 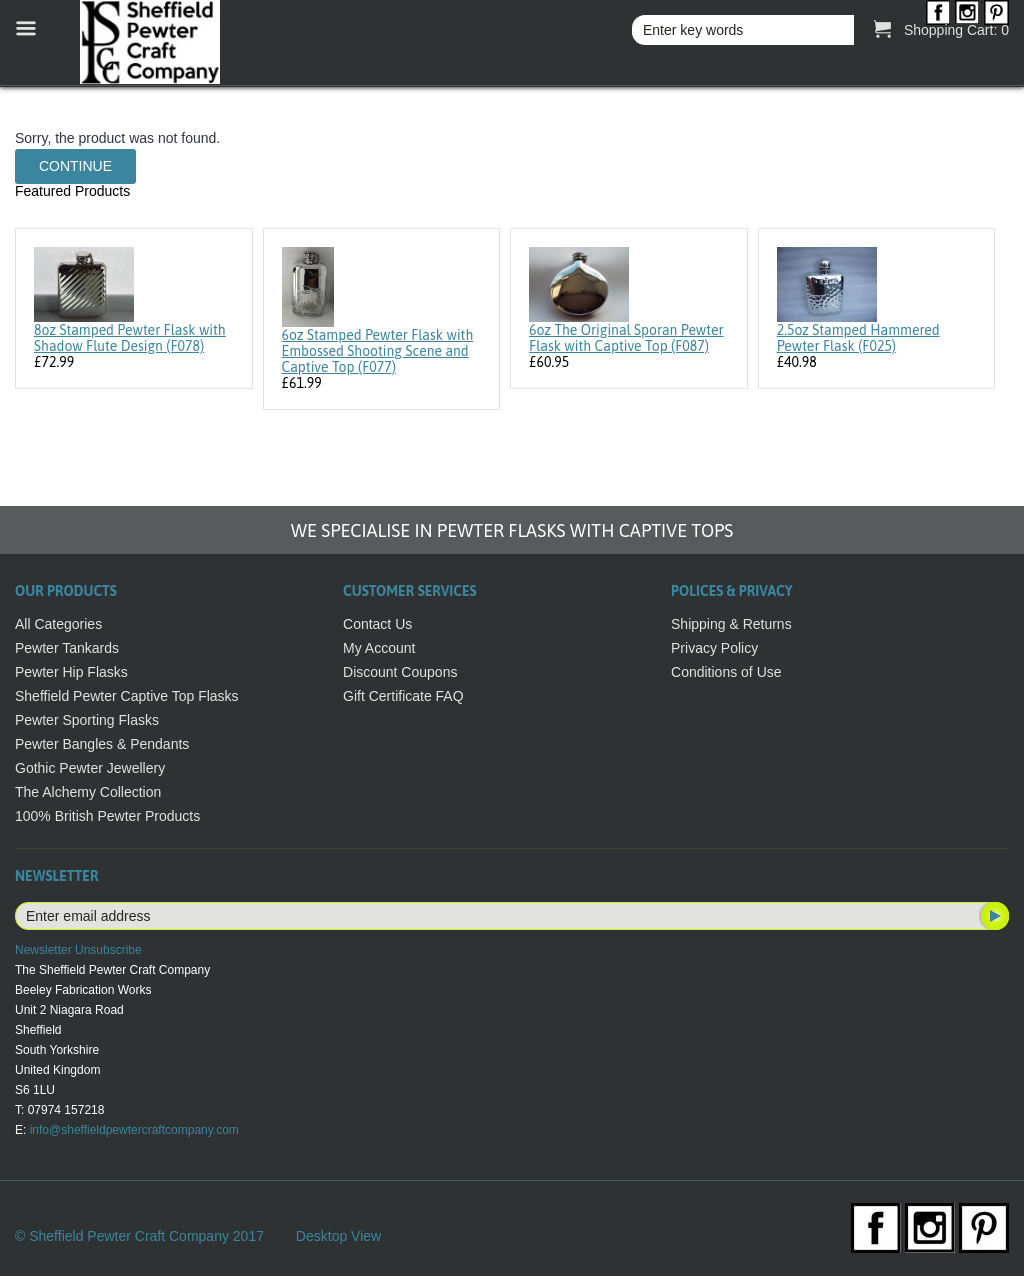 What do you see at coordinates (726, 672) in the screenshot?
I see `Conditions of Use` at bounding box center [726, 672].